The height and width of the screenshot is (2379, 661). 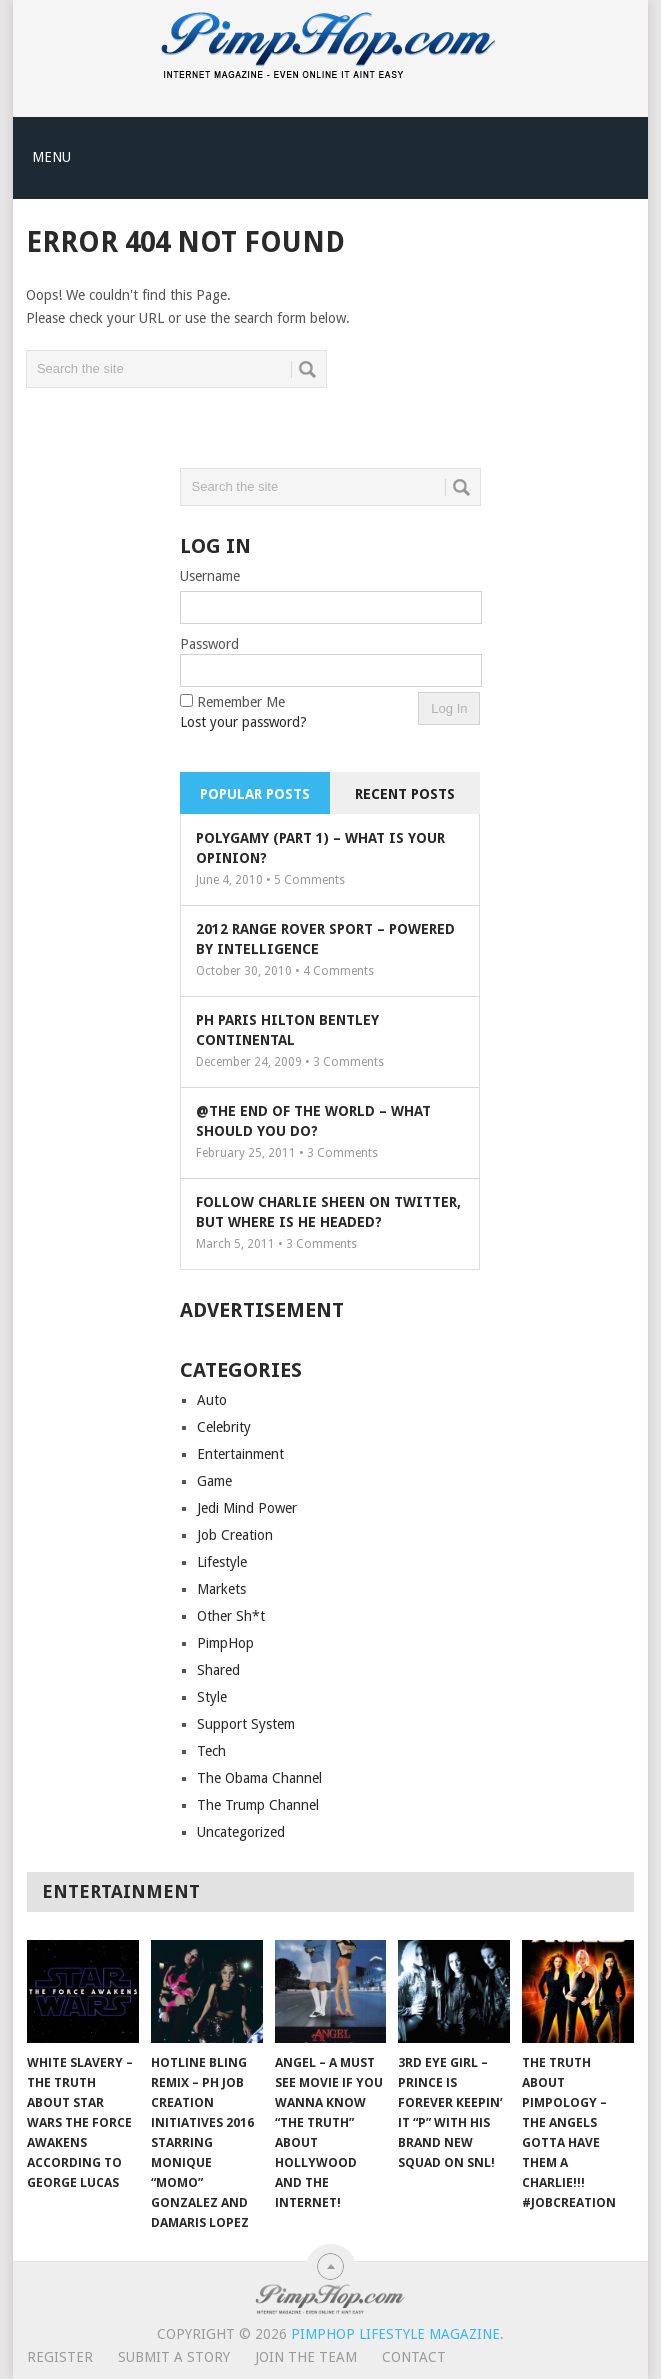 What do you see at coordinates (258, 1805) in the screenshot?
I see `The Trump Channel` at bounding box center [258, 1805].